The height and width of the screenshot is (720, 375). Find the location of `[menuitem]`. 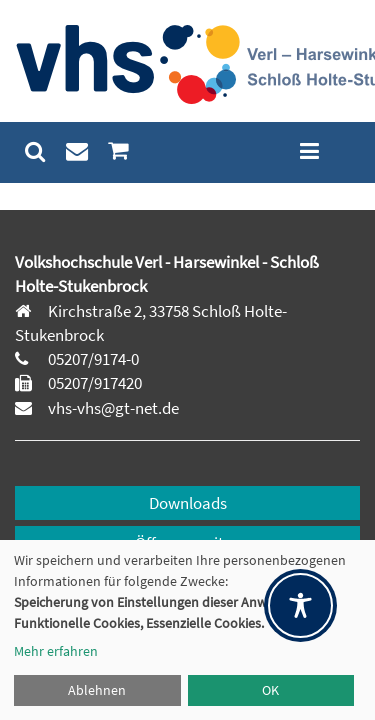

[menuitem] is located at coordinates (35, 151).